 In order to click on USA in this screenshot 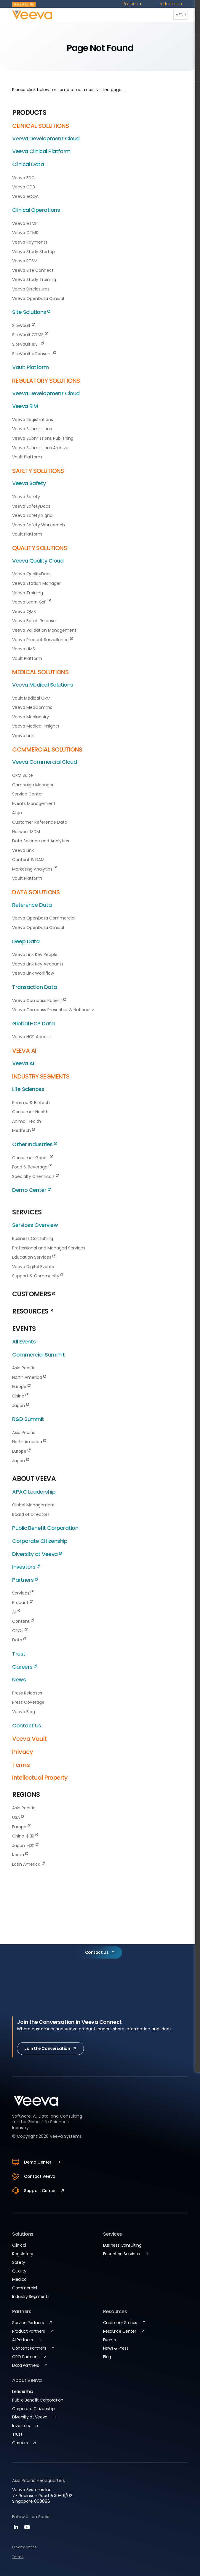, I will do `click(18, 1817)`.